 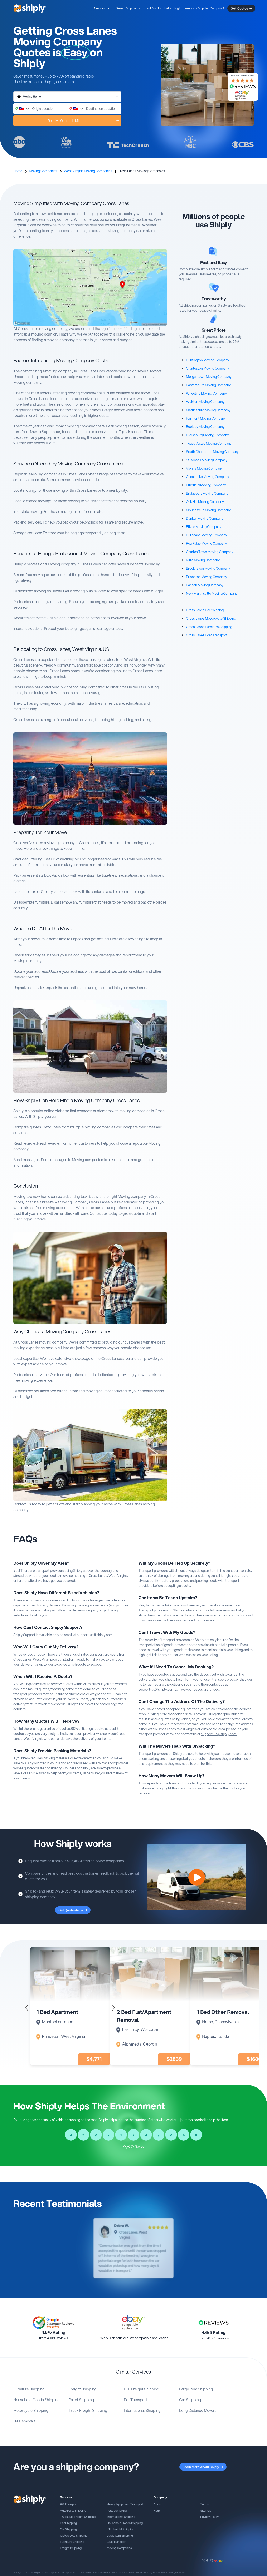 I want to click on Truckload Freight Shipping, so click(x=78, y=2517).